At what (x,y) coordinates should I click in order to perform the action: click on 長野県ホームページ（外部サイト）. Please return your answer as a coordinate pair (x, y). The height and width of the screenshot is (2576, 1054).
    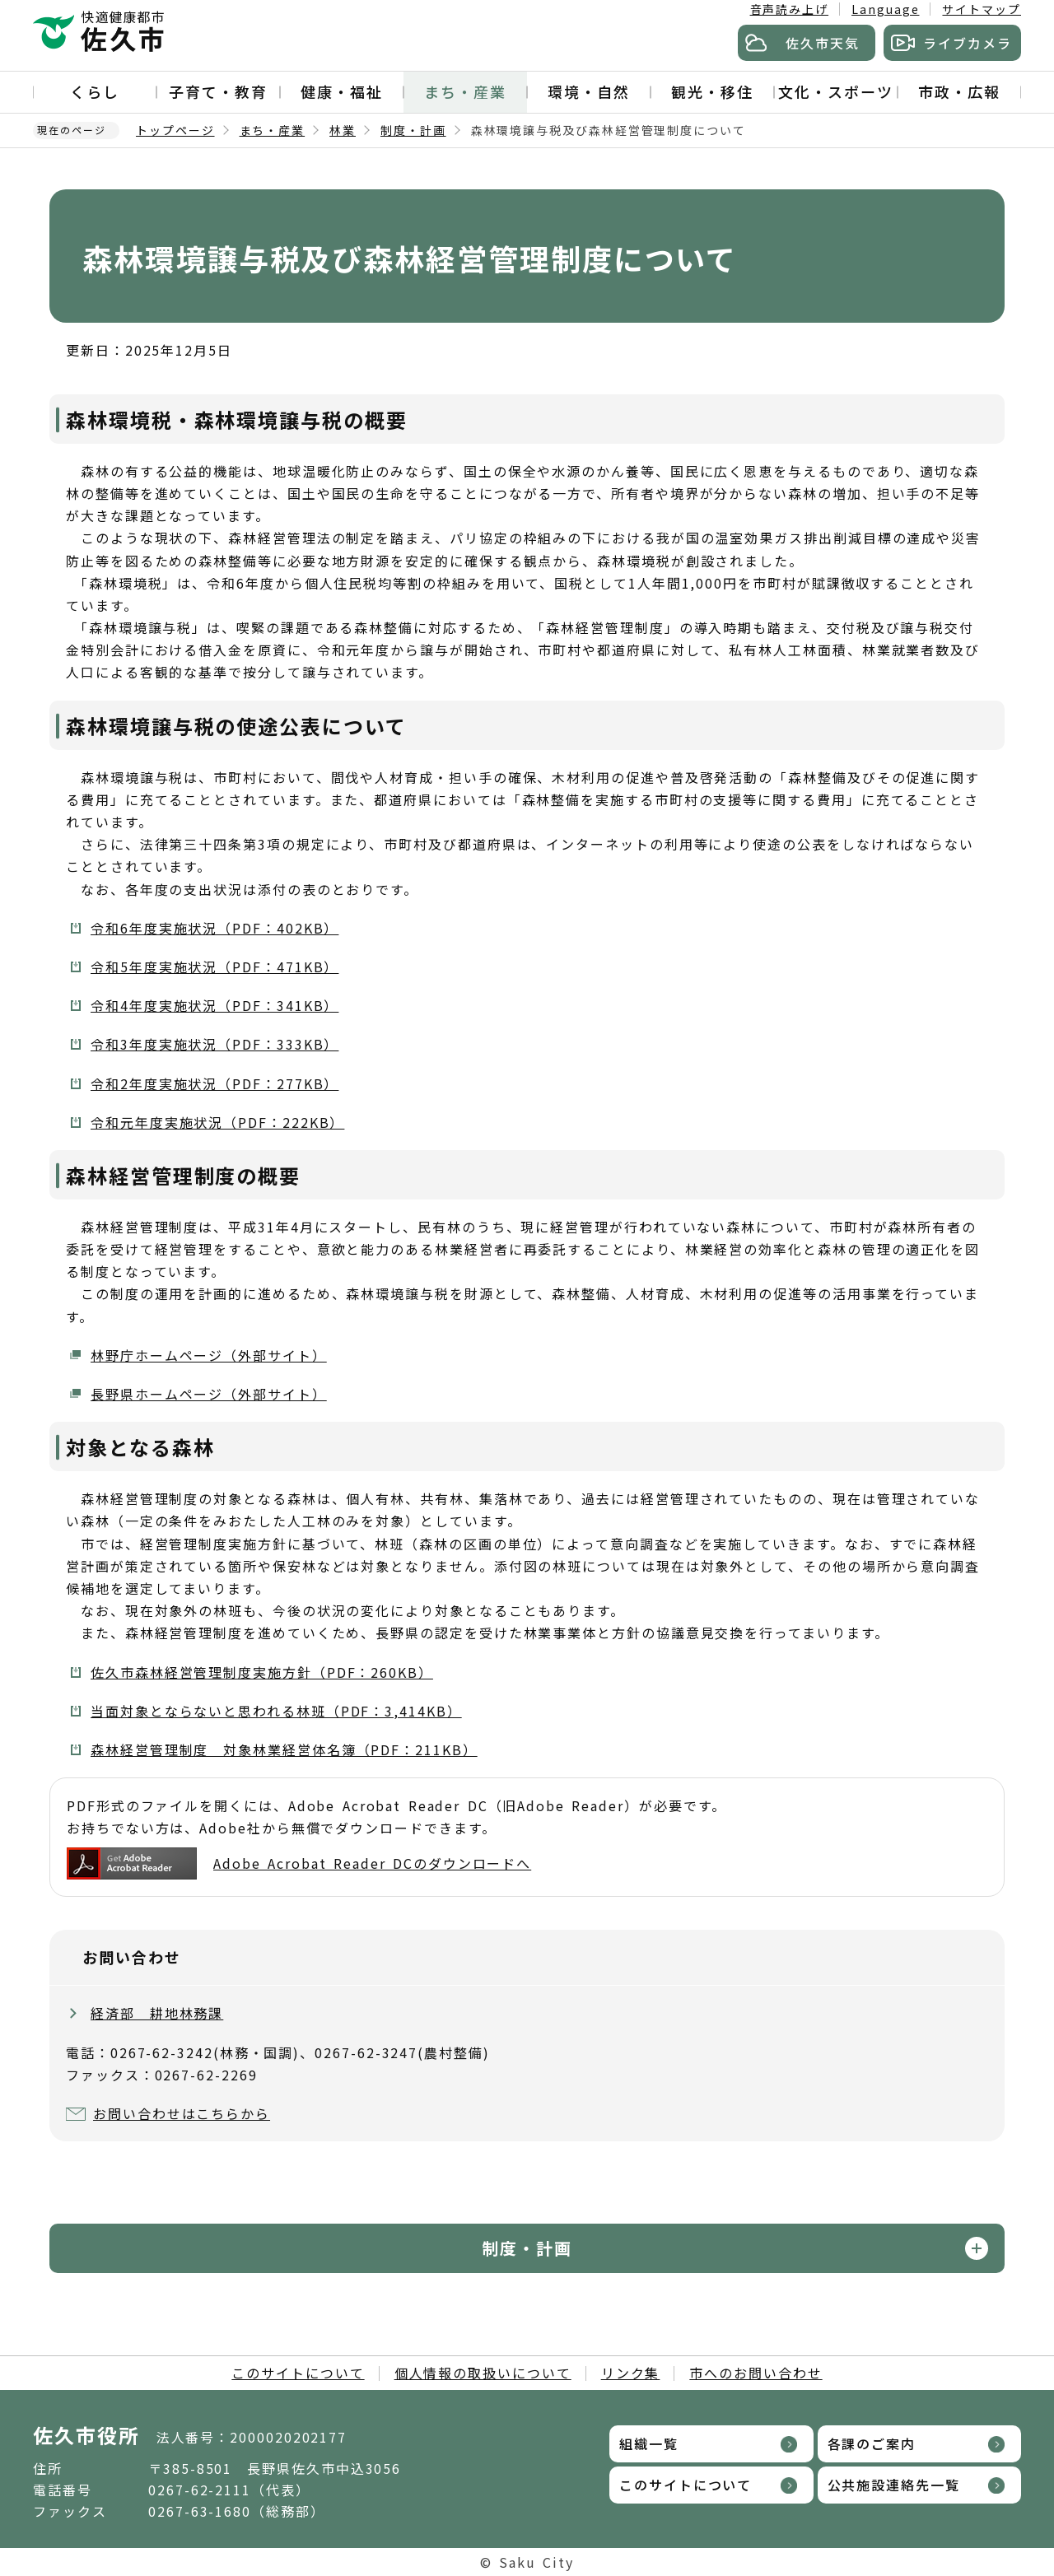
    Looking at the image, I should click on (209, 1394).